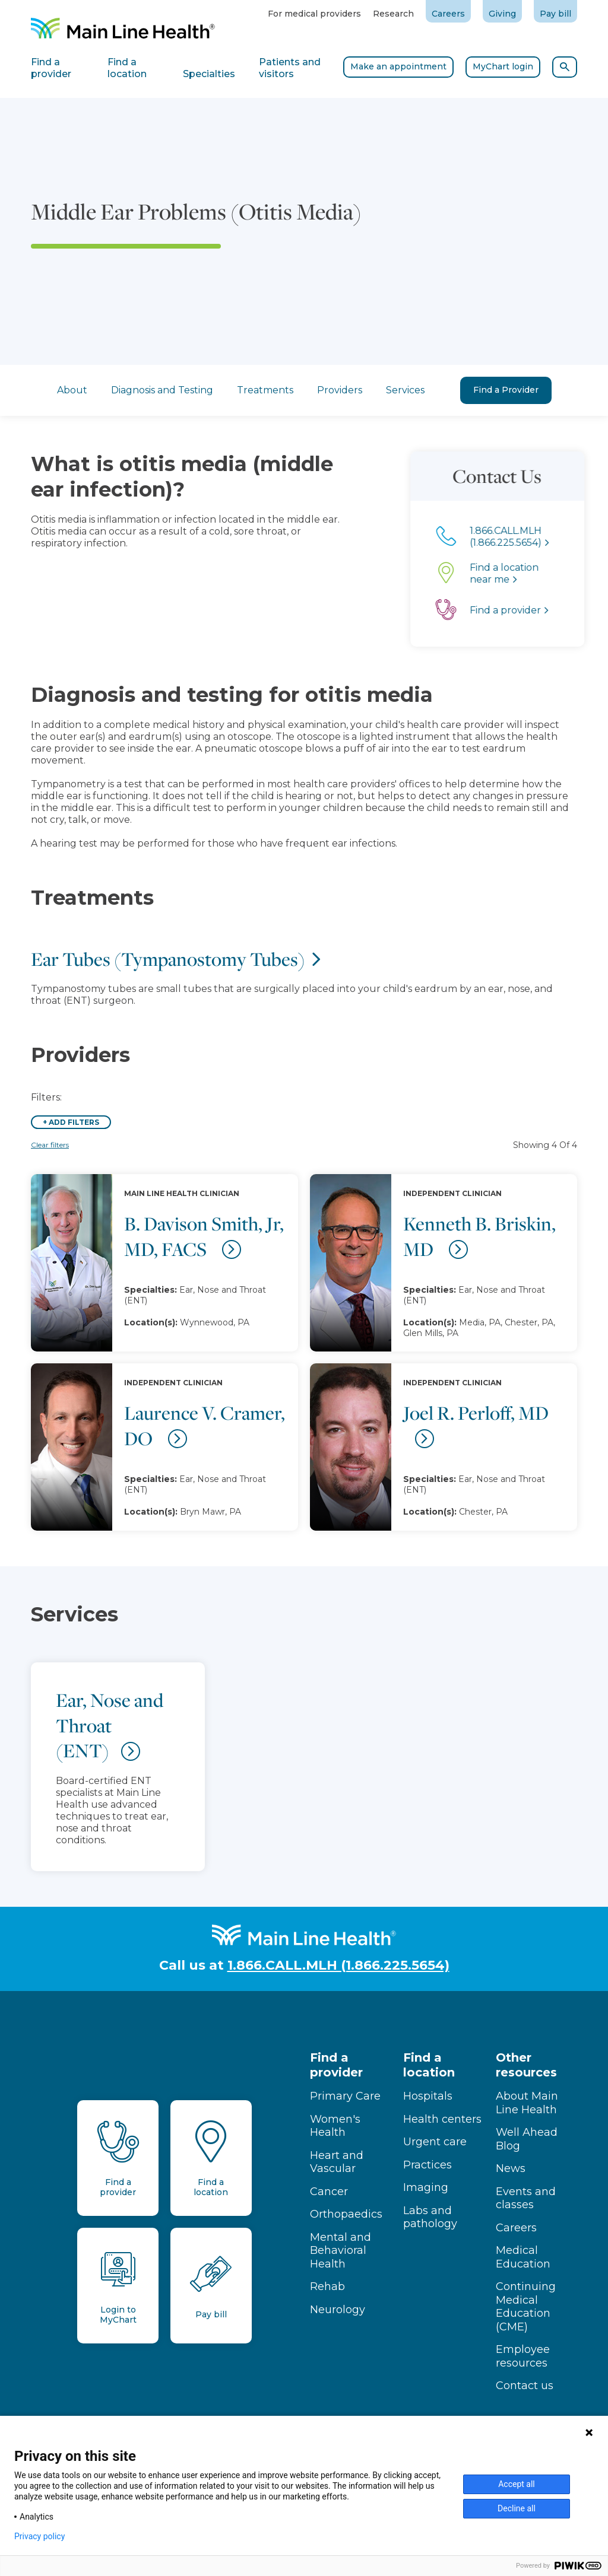 The width and height of the screenshot is (608, 2576). Describe the element at coordinates (526, 2198) in the screenshot. I see `Events and classes` at that location.